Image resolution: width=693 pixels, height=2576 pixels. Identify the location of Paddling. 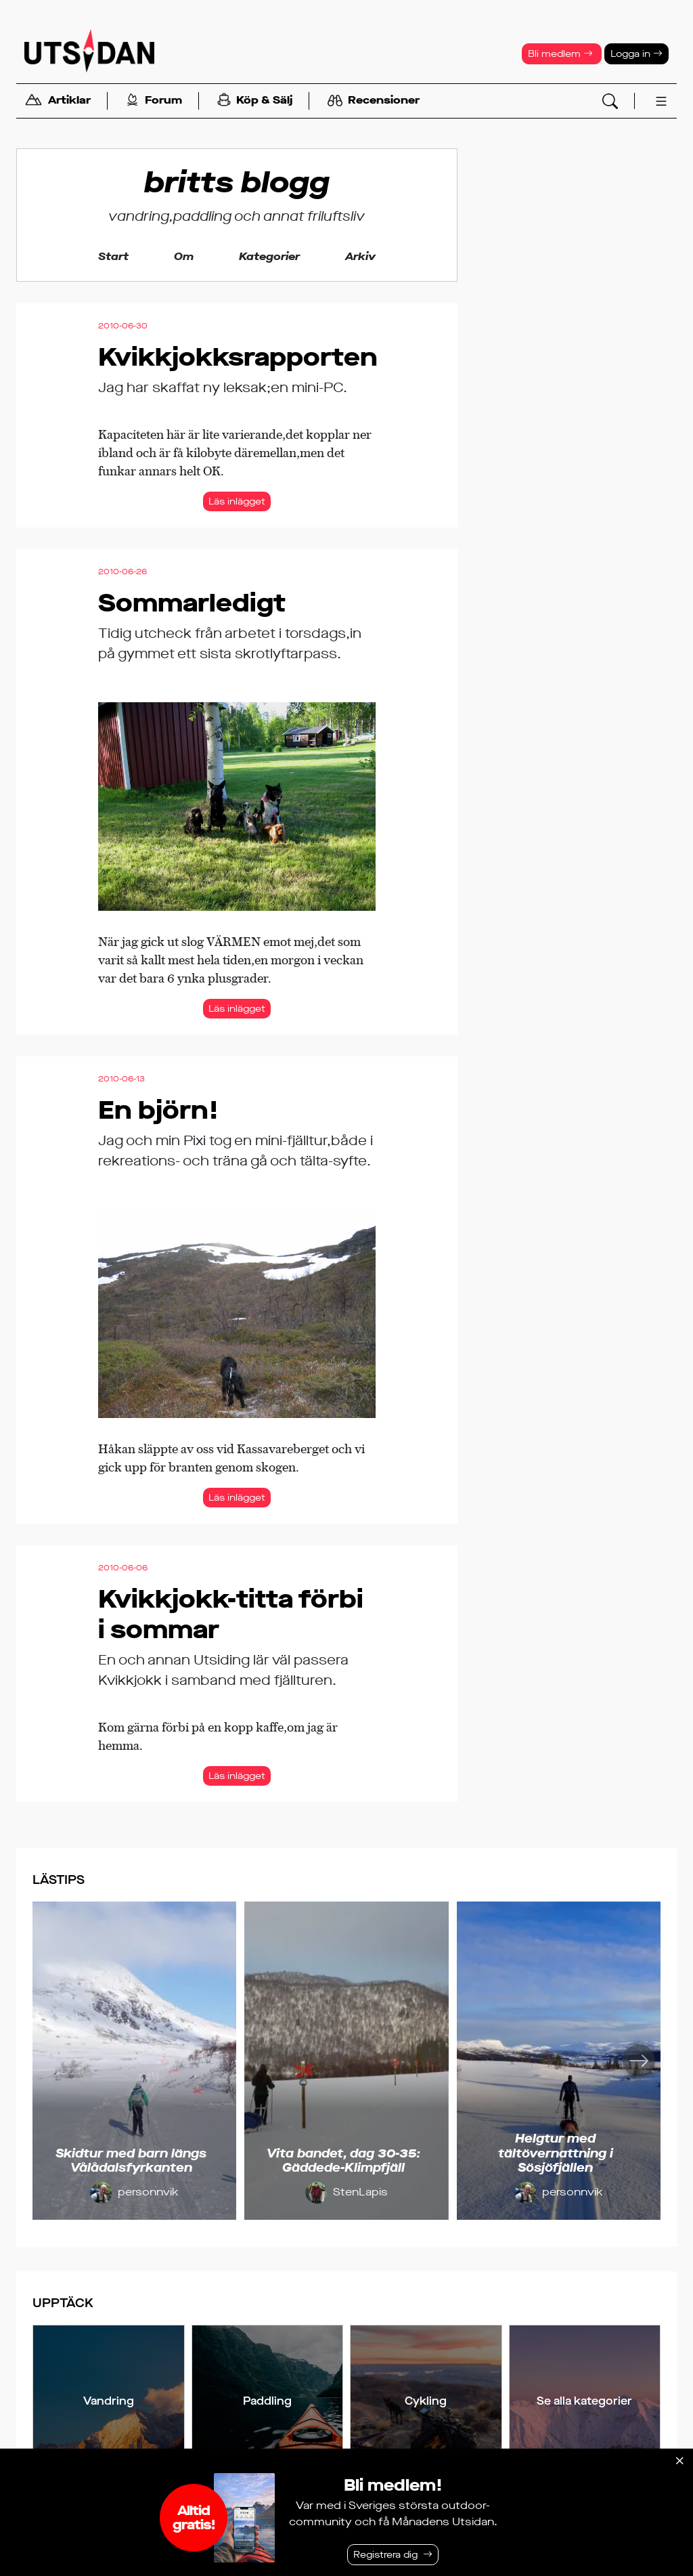
(267, 2401).